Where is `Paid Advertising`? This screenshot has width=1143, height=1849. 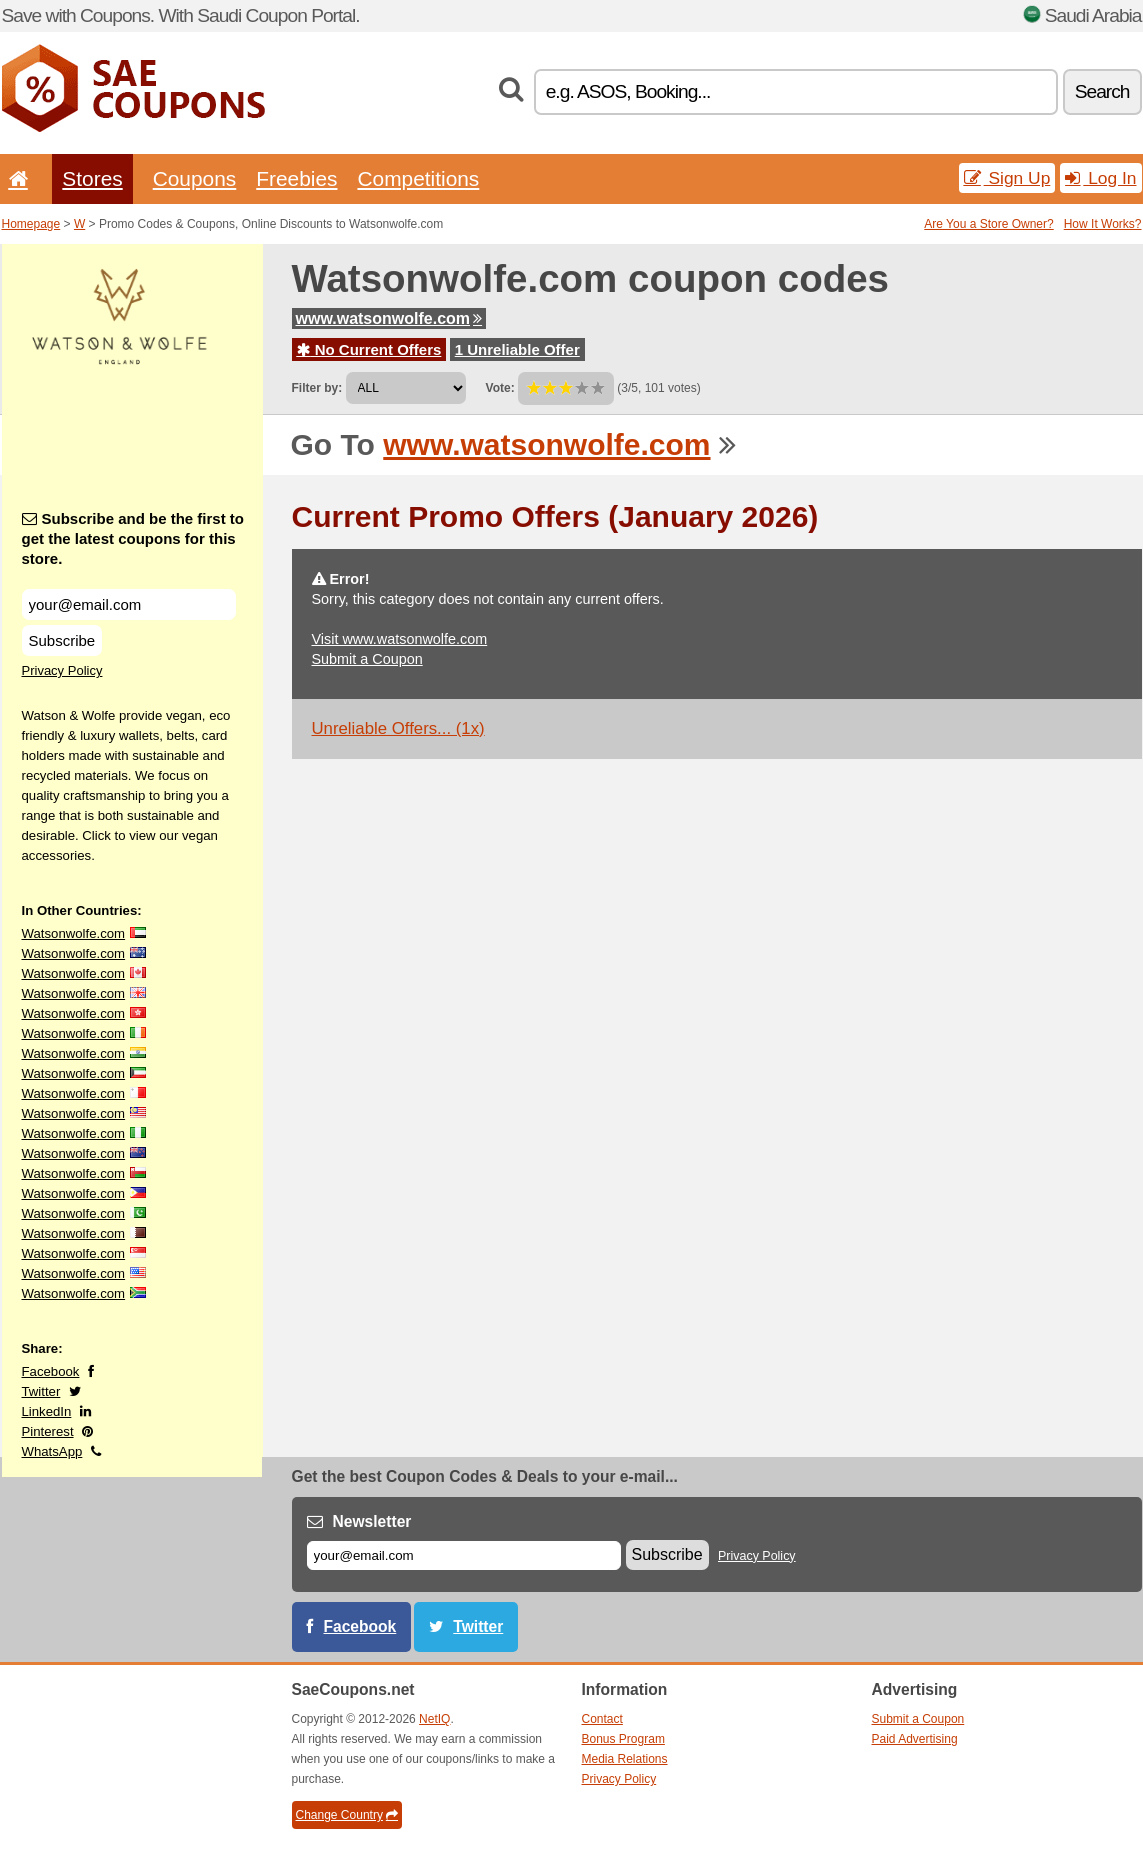 Paid Advertising is located at coordinates (915, 1739).